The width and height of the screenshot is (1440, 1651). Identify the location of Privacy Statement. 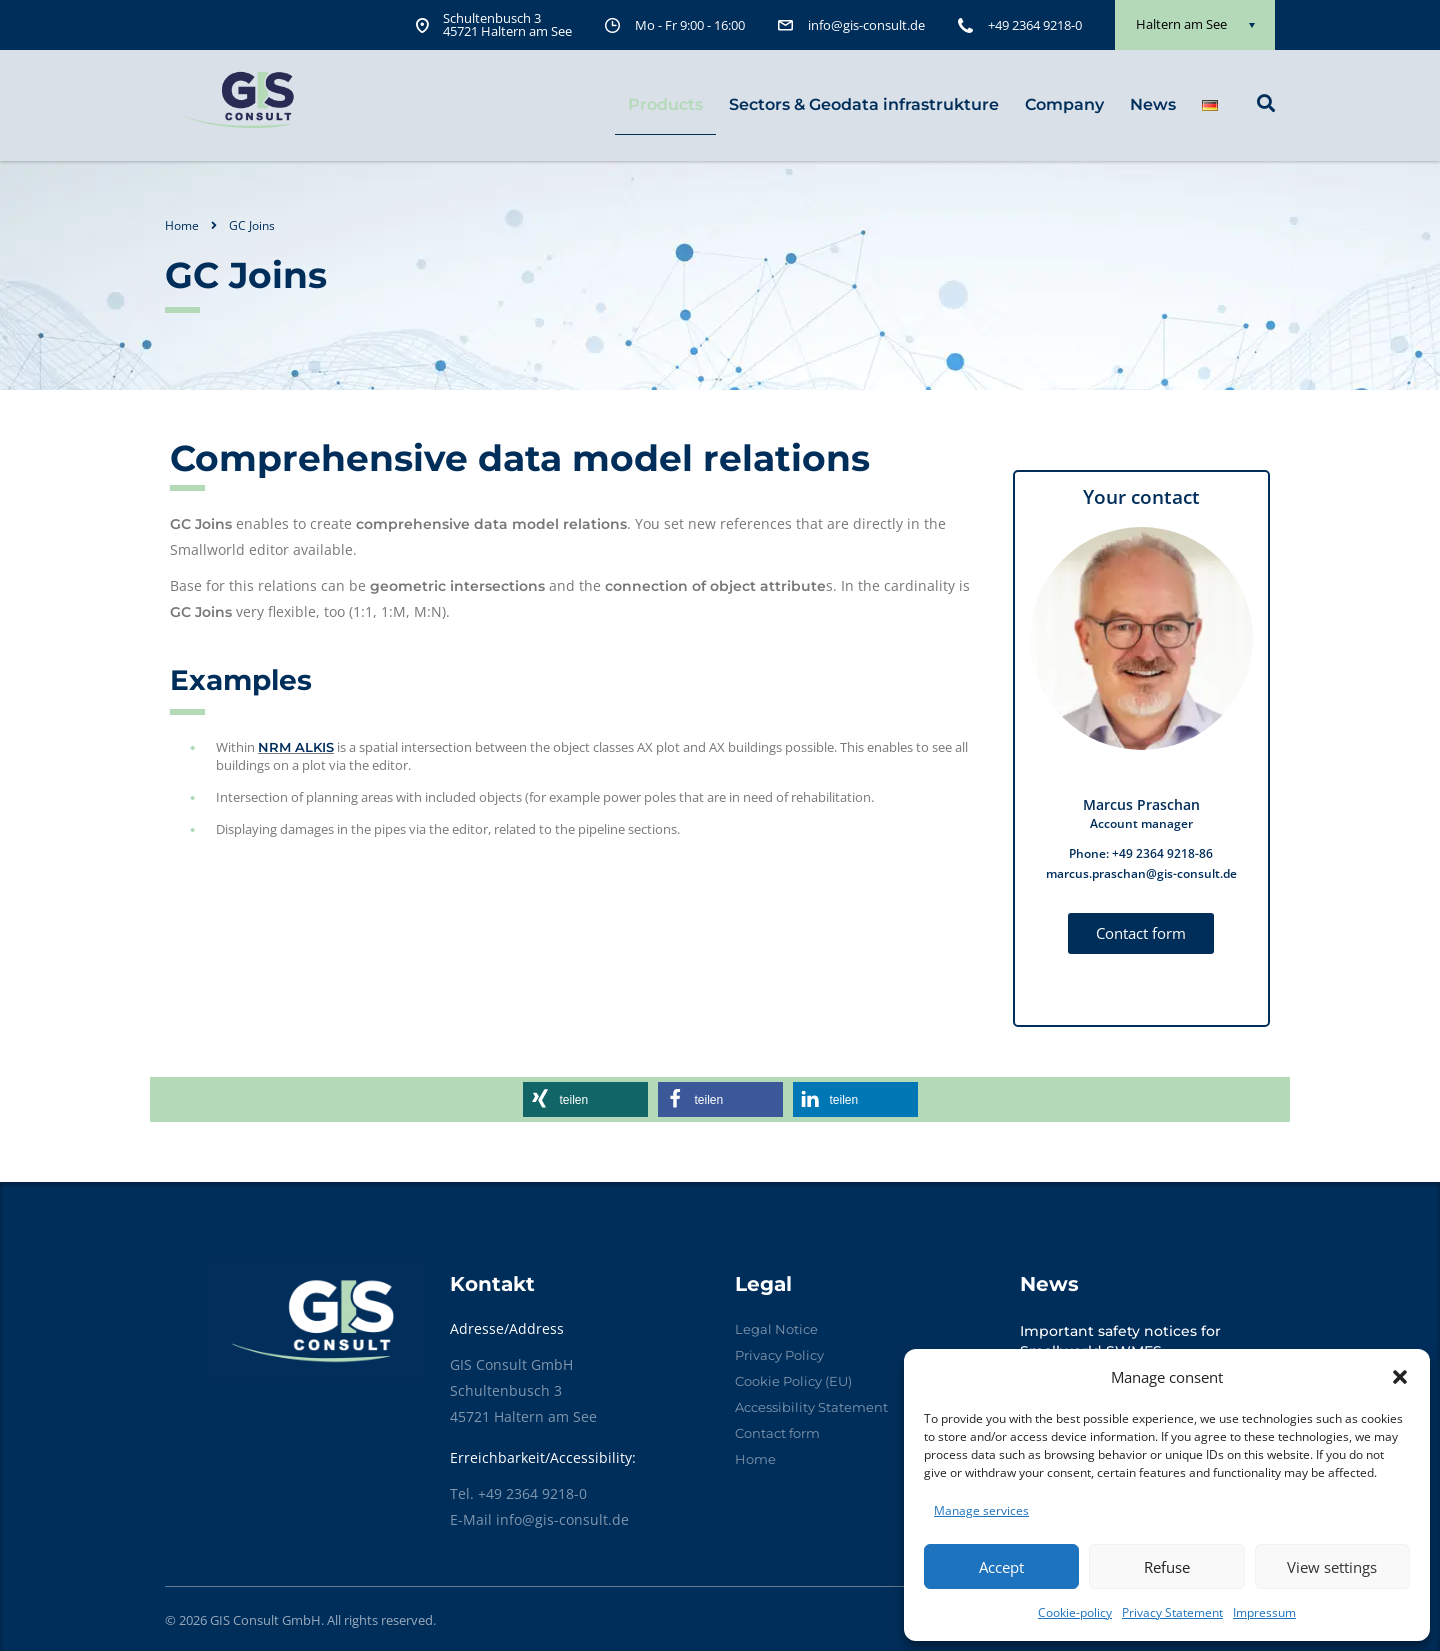
(1172, 1612).